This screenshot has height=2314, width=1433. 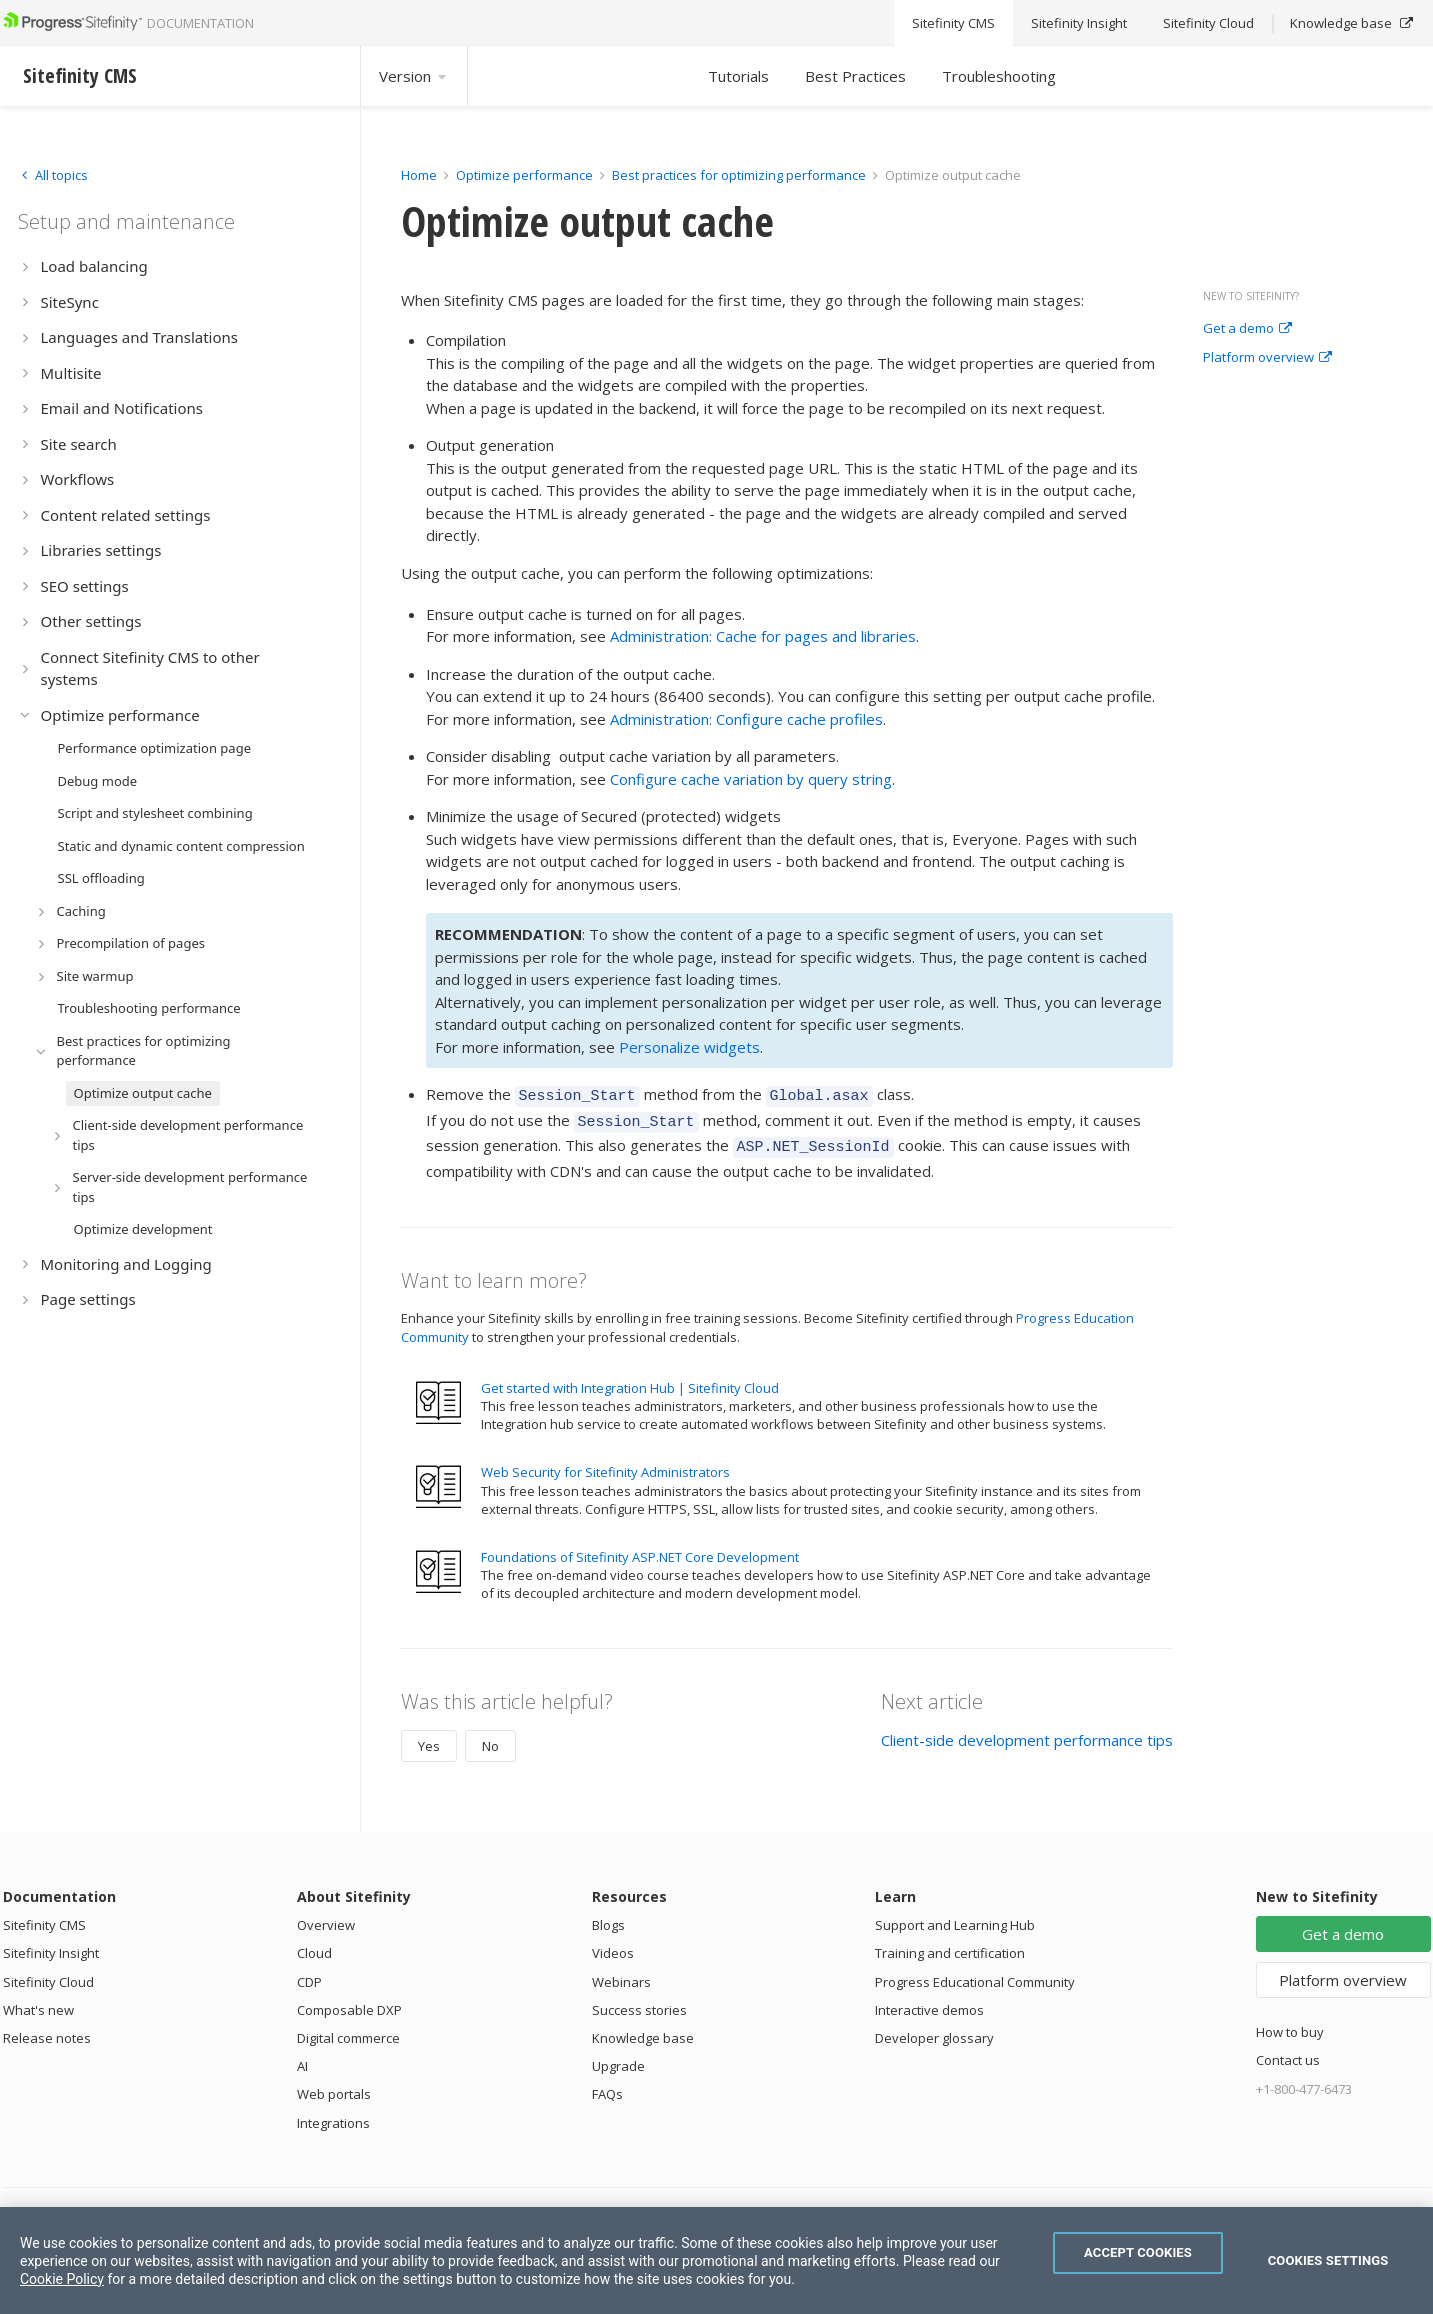 What do you see at coordinates (1288, 2051) in the screenshot?
I see `Contact us` at bounding box center [1288, 2051].